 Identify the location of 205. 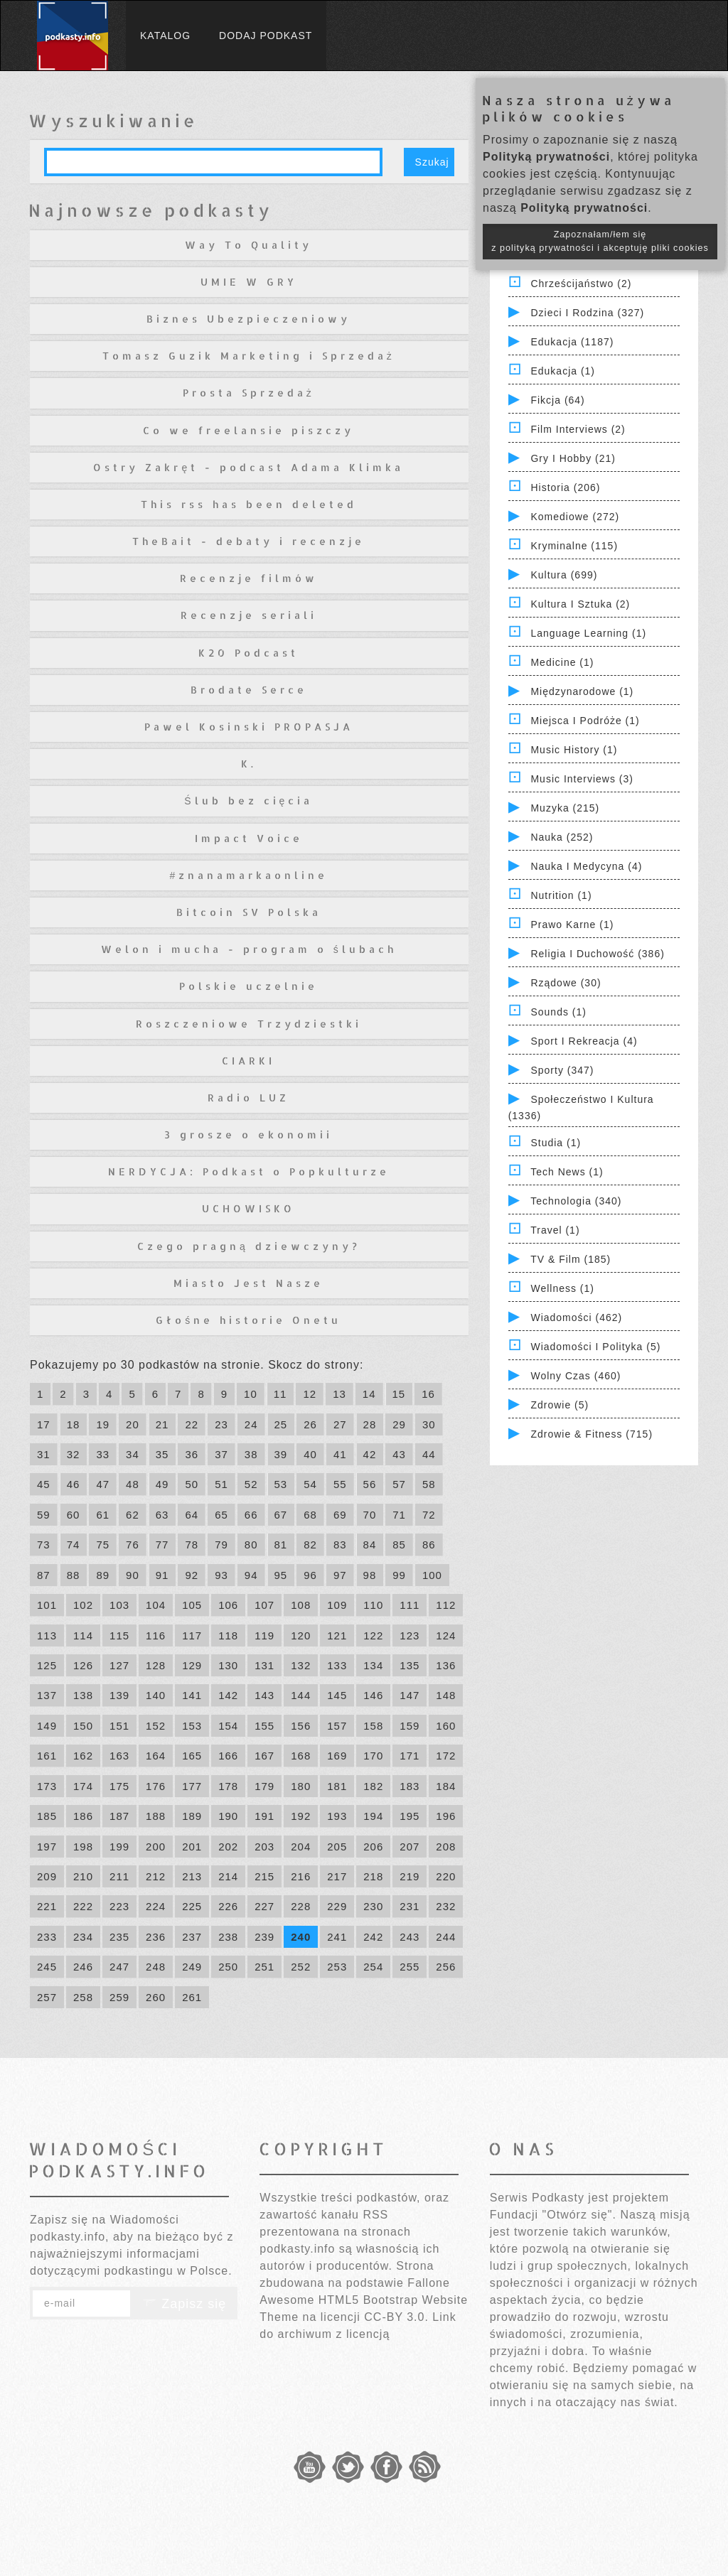
(337, 1847).